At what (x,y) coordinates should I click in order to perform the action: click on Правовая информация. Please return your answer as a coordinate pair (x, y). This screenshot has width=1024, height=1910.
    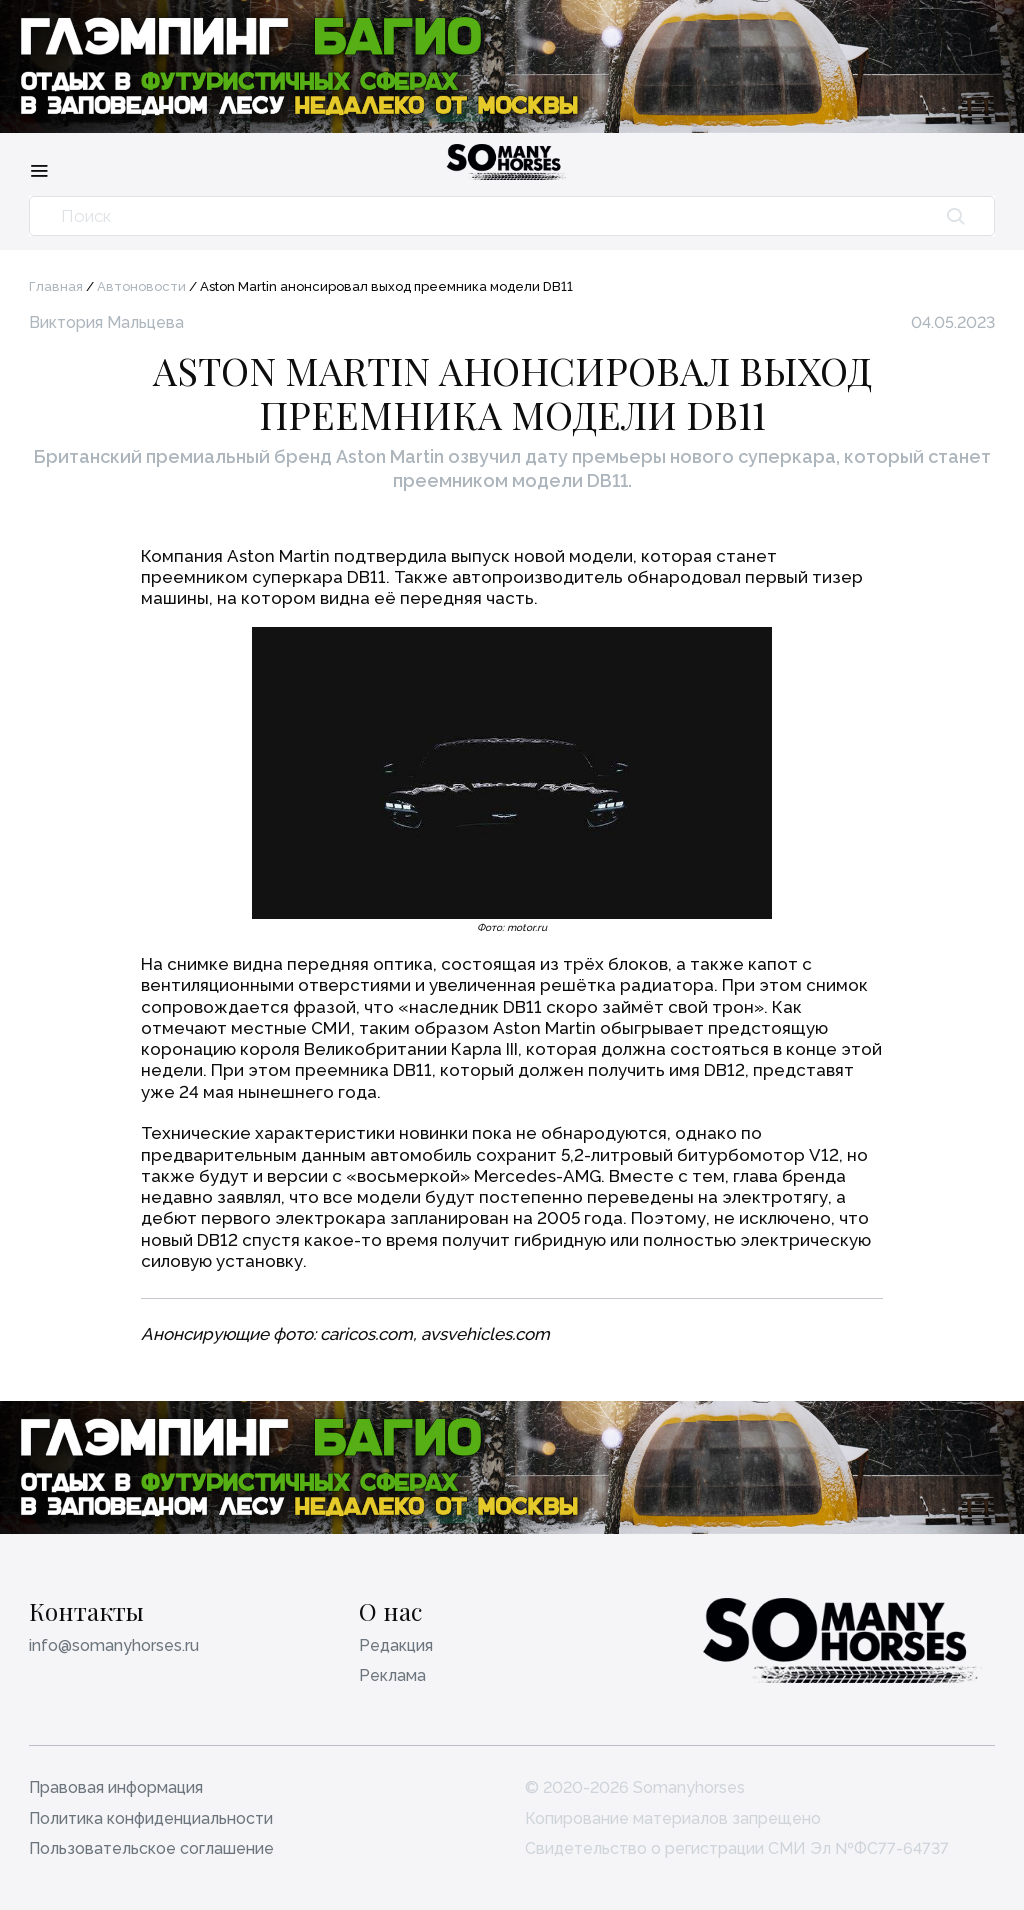
    Looking at the image, I should click on (116, 1787).